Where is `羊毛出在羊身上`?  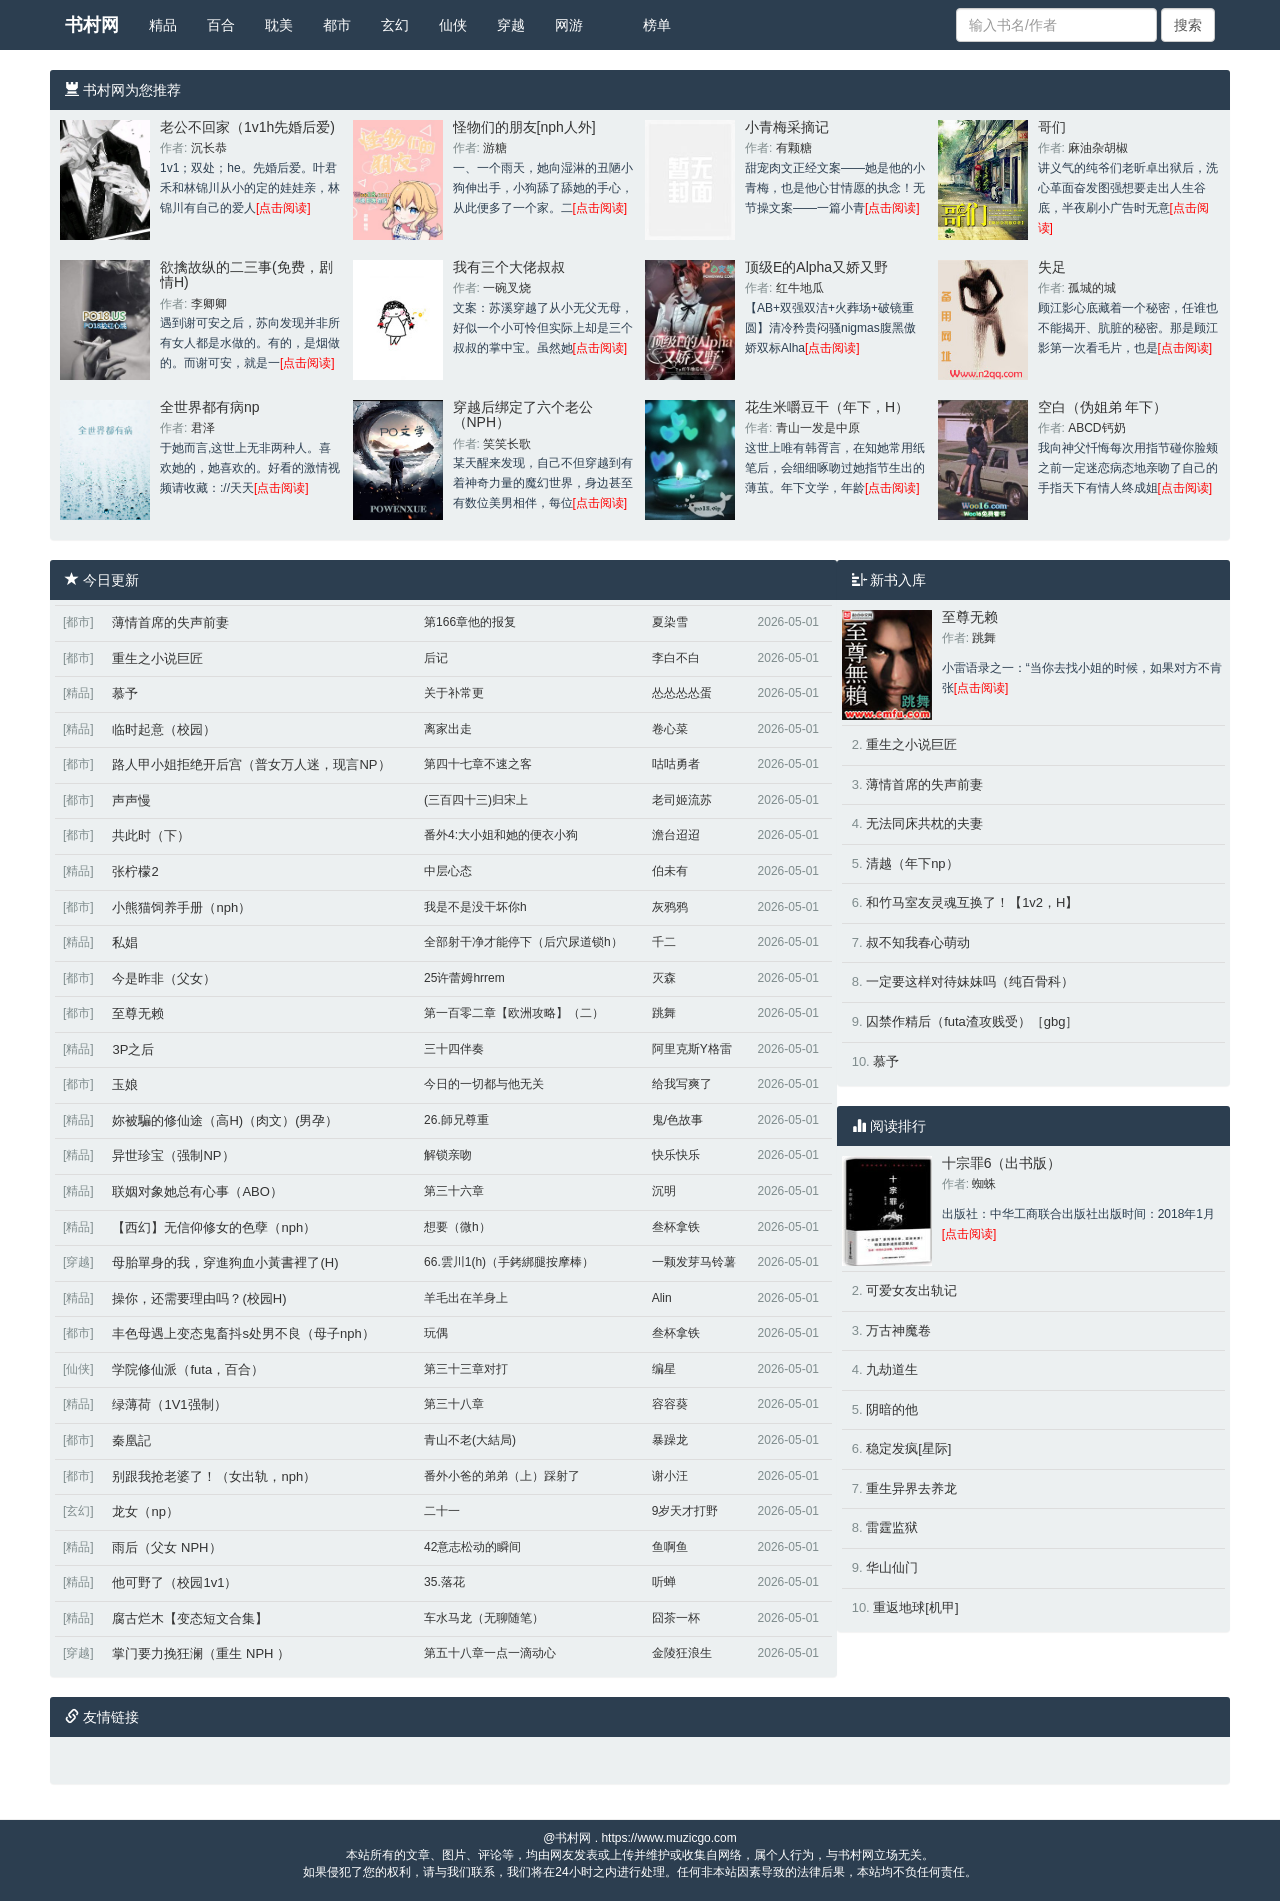 羊毛出在羊身上 is located at coordinates (466, 1298).